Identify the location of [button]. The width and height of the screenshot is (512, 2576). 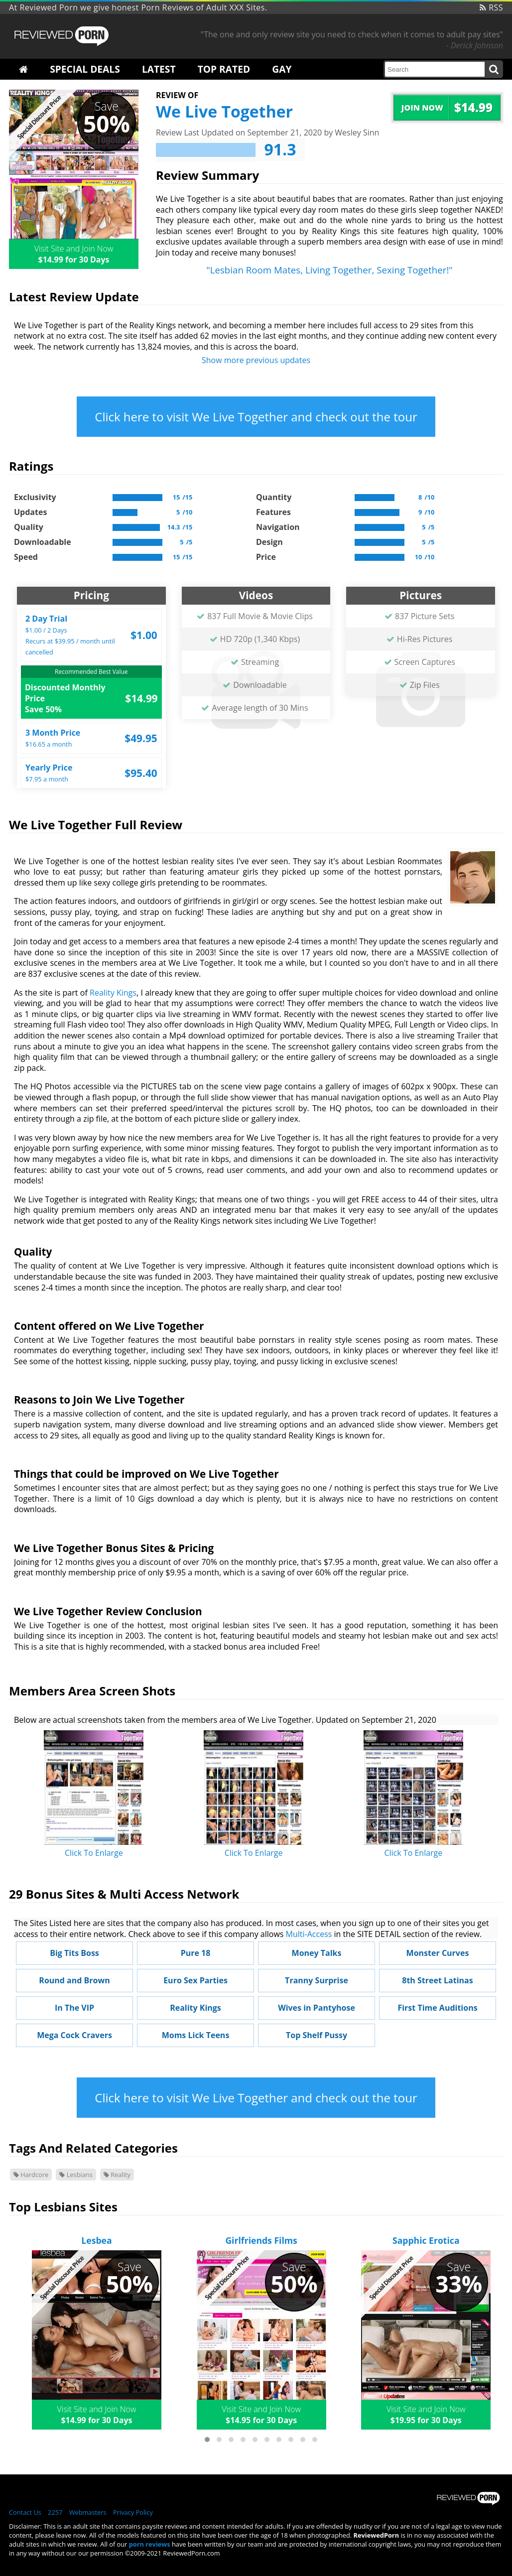
(207, 2440).